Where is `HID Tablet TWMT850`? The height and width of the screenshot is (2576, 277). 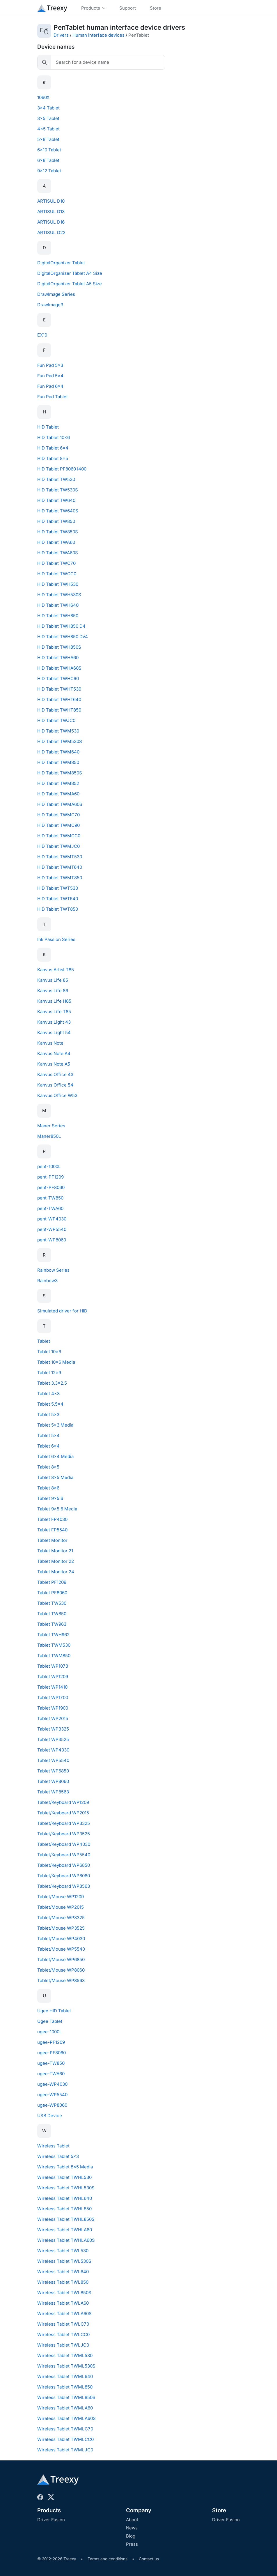 HID Tablet TWMT850 is located at coordinates (59, 877).